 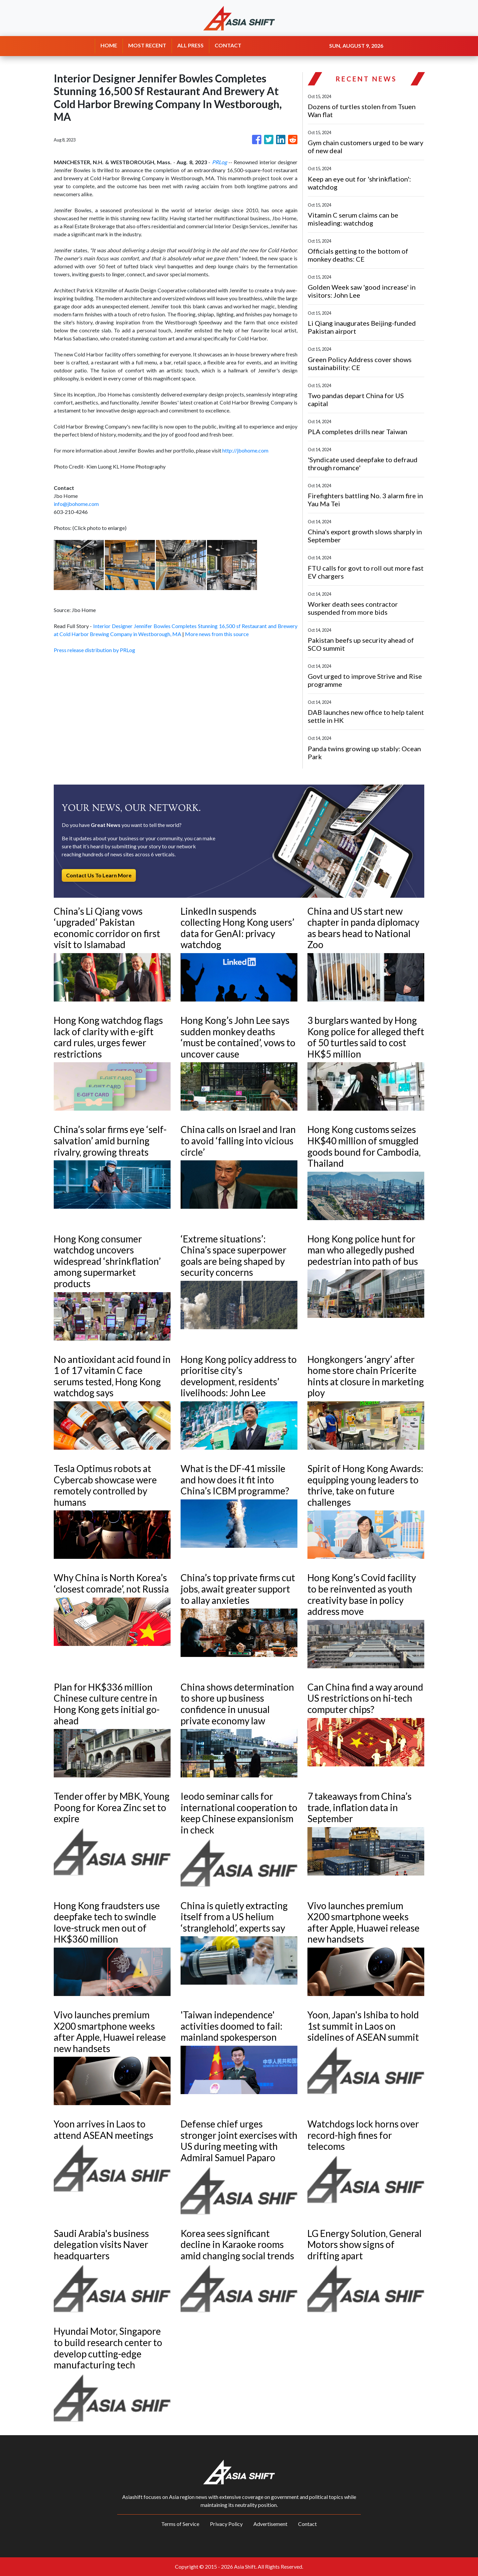 What do you see at coordinates (219, 162) in the screenshot?
I see `PRLog` at bounding box center [219, 162].